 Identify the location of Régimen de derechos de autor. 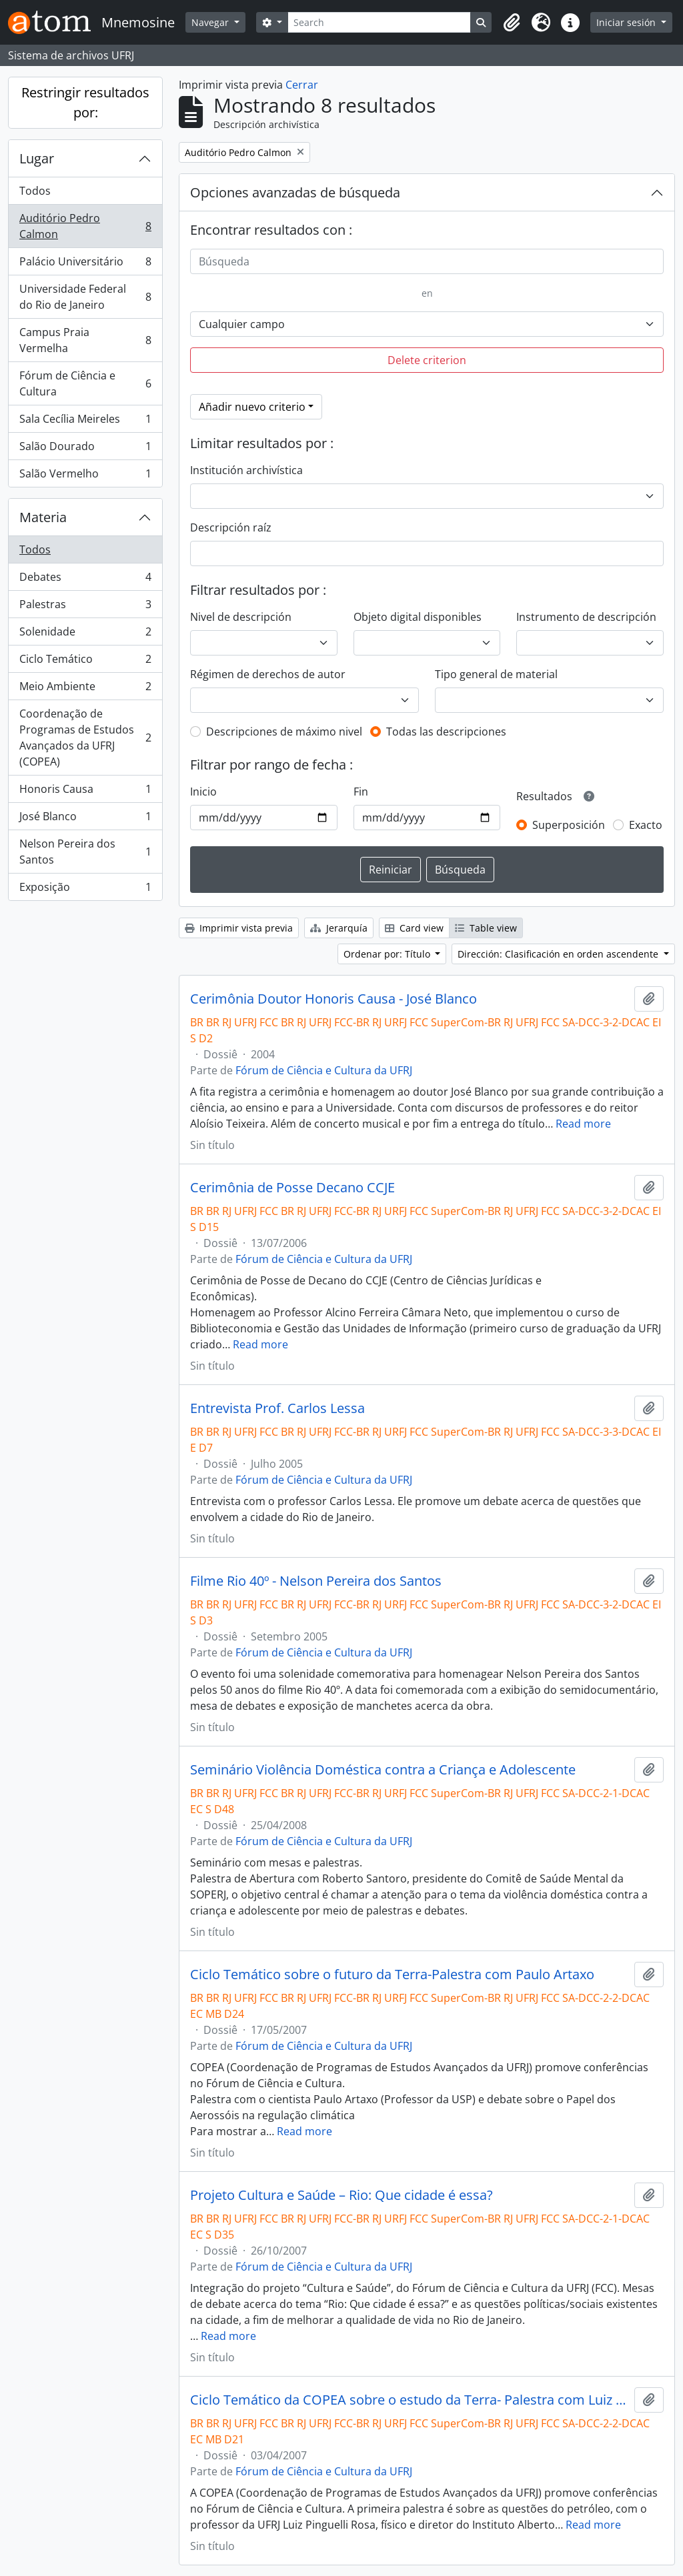
(268, 674).